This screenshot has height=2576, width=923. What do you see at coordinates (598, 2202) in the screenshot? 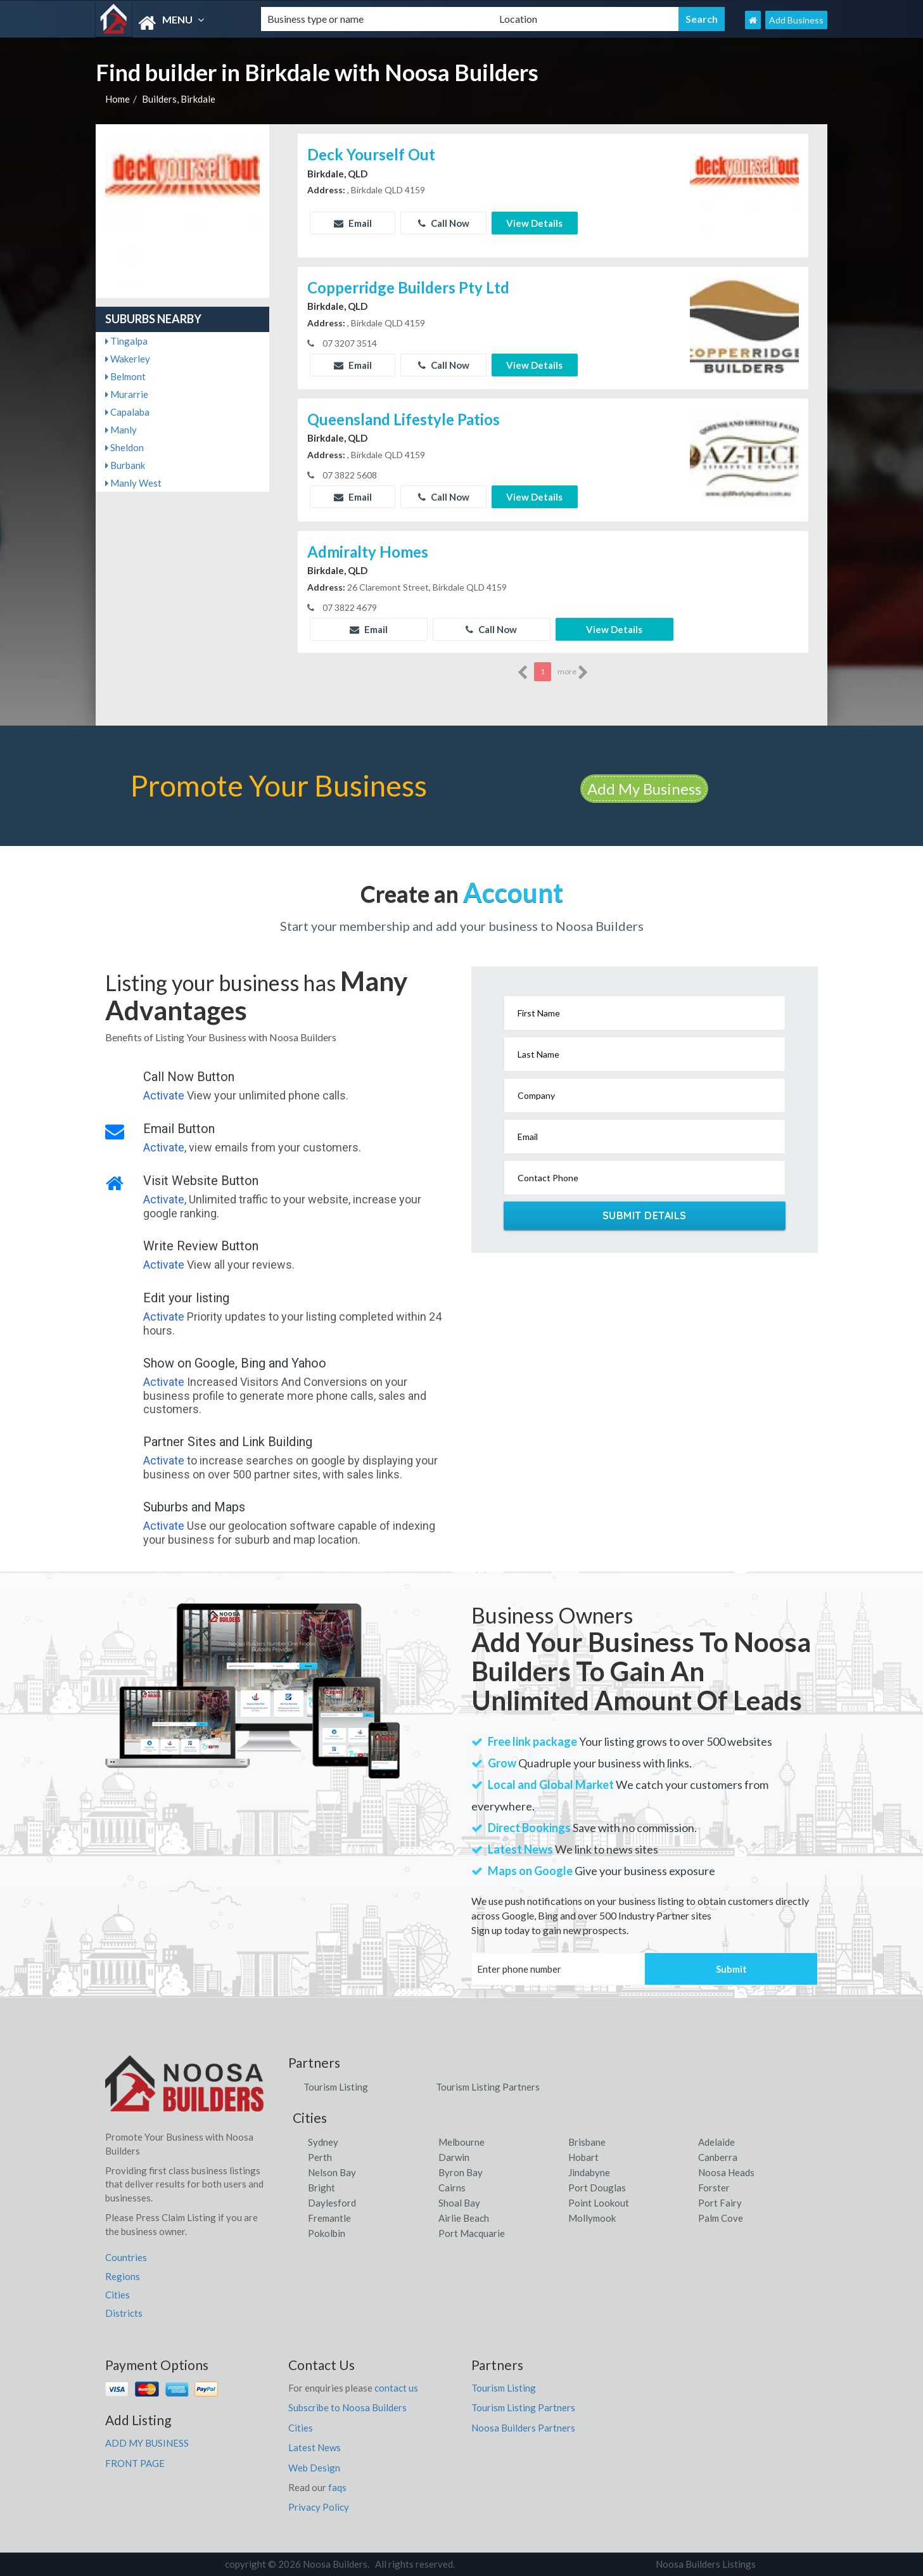
I see `Point Lookout` at bounding box center [598, 2202].